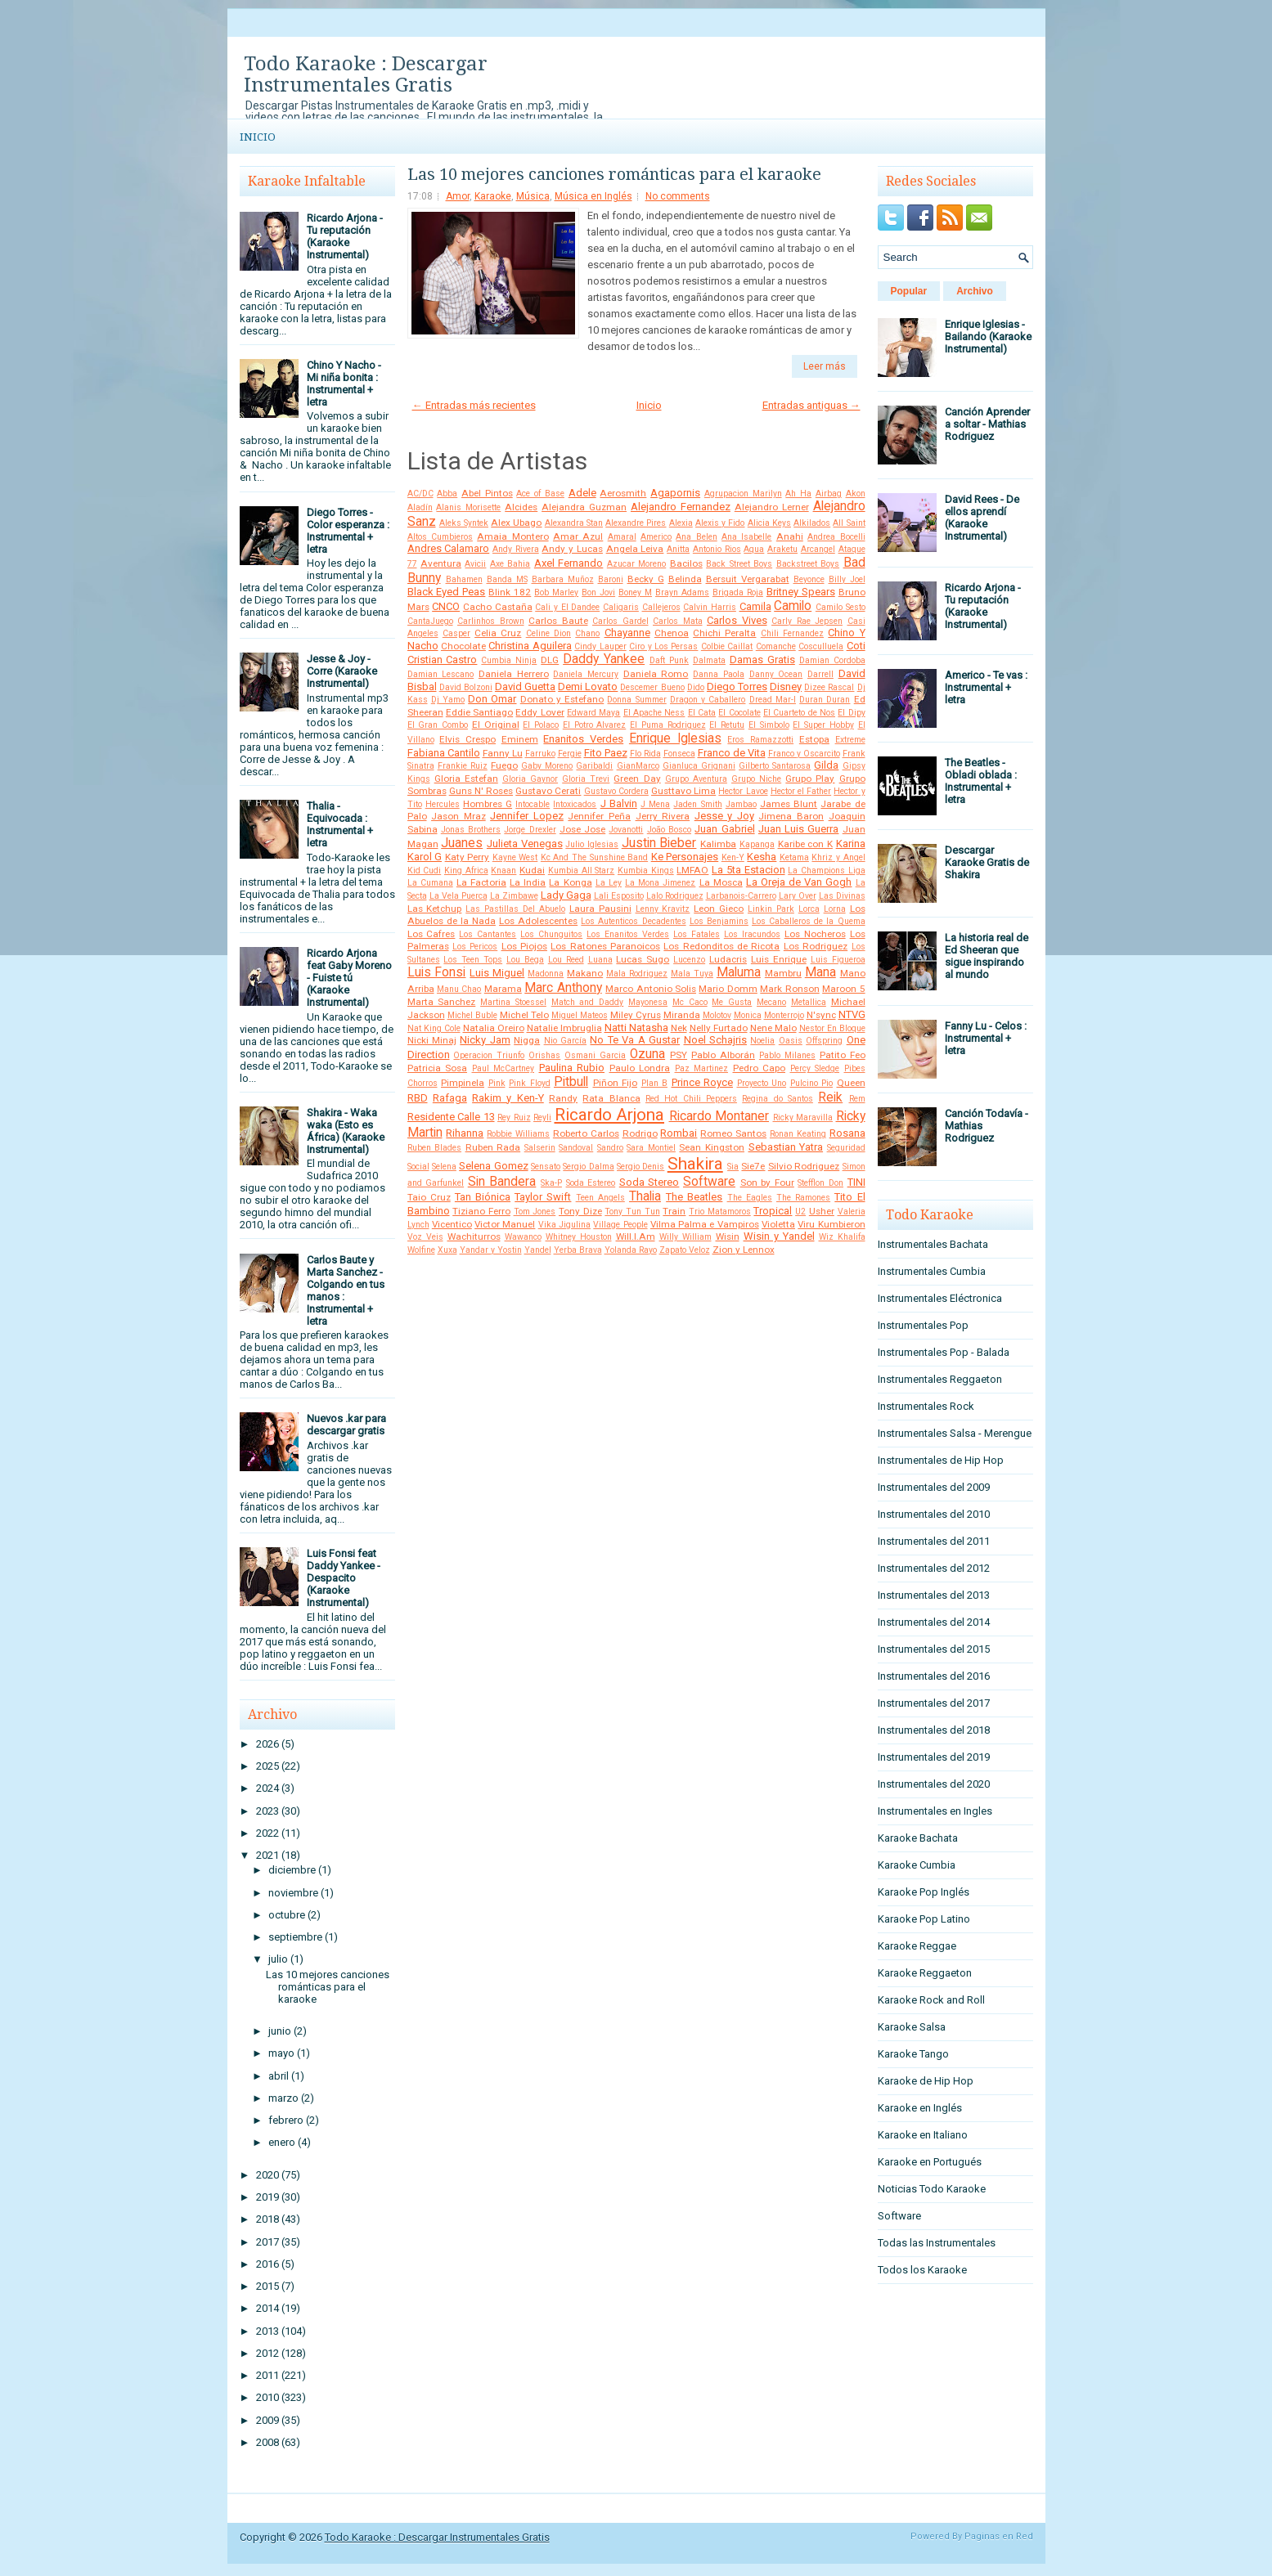 The image size is (1272, 2576). I want to click on Carly Rae Jepsen, so click(807, 621).